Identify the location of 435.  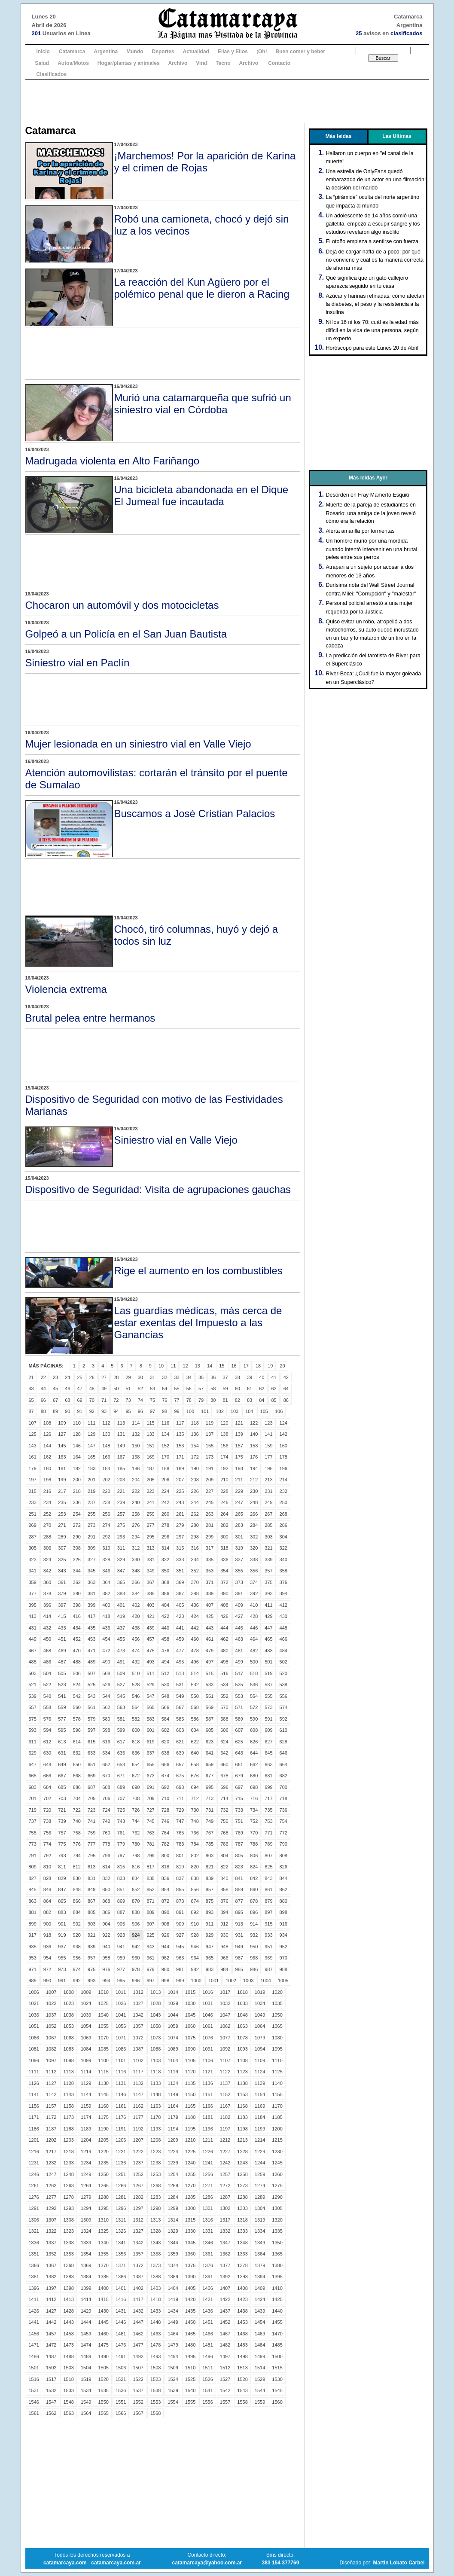
(91, 1627).